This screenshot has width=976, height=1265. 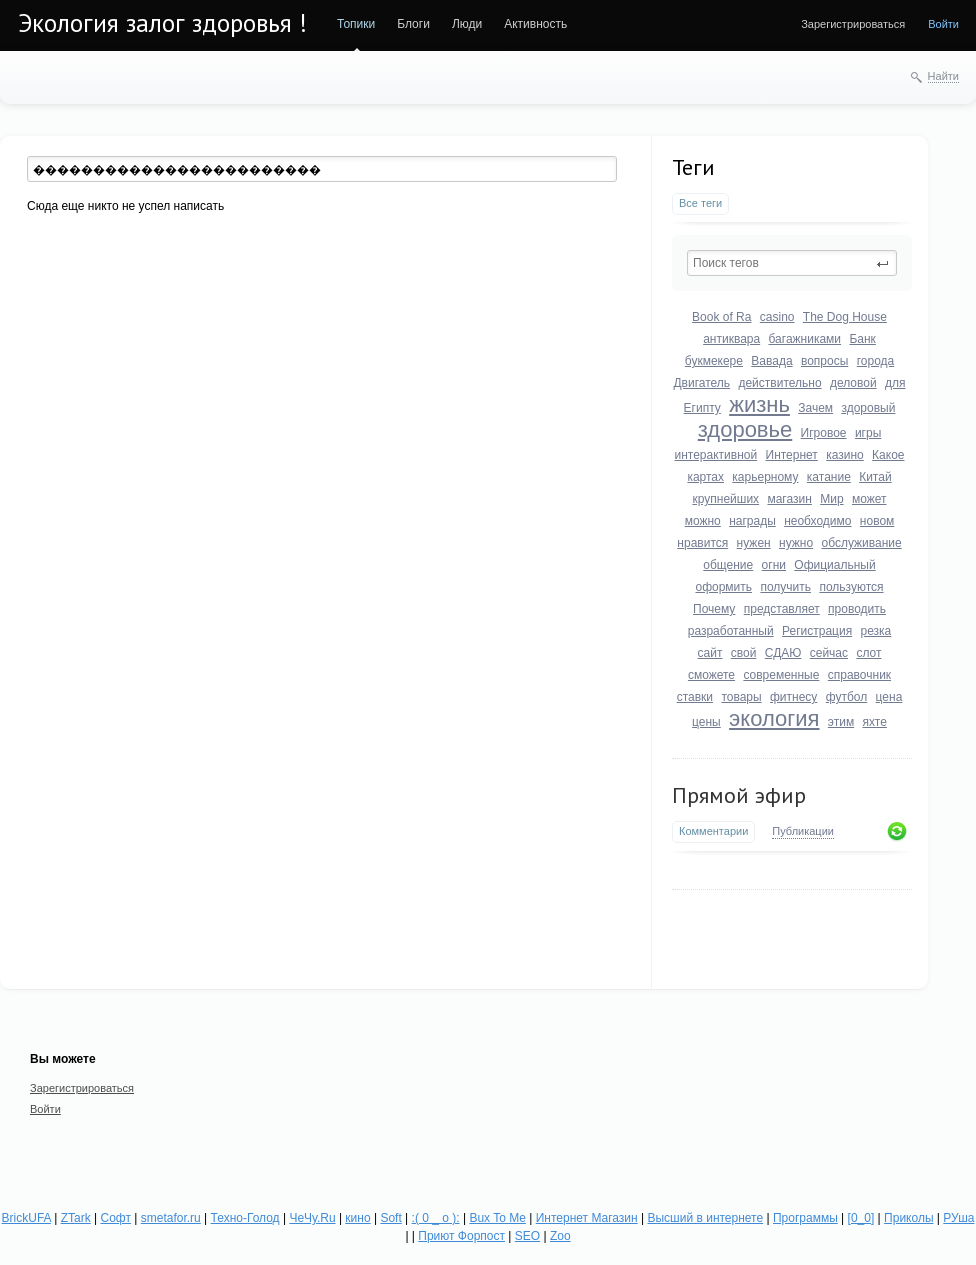 What do you see at coordinates (695, 697) in the screenshot?
I see `ставки` at bounding box center [695, 697].